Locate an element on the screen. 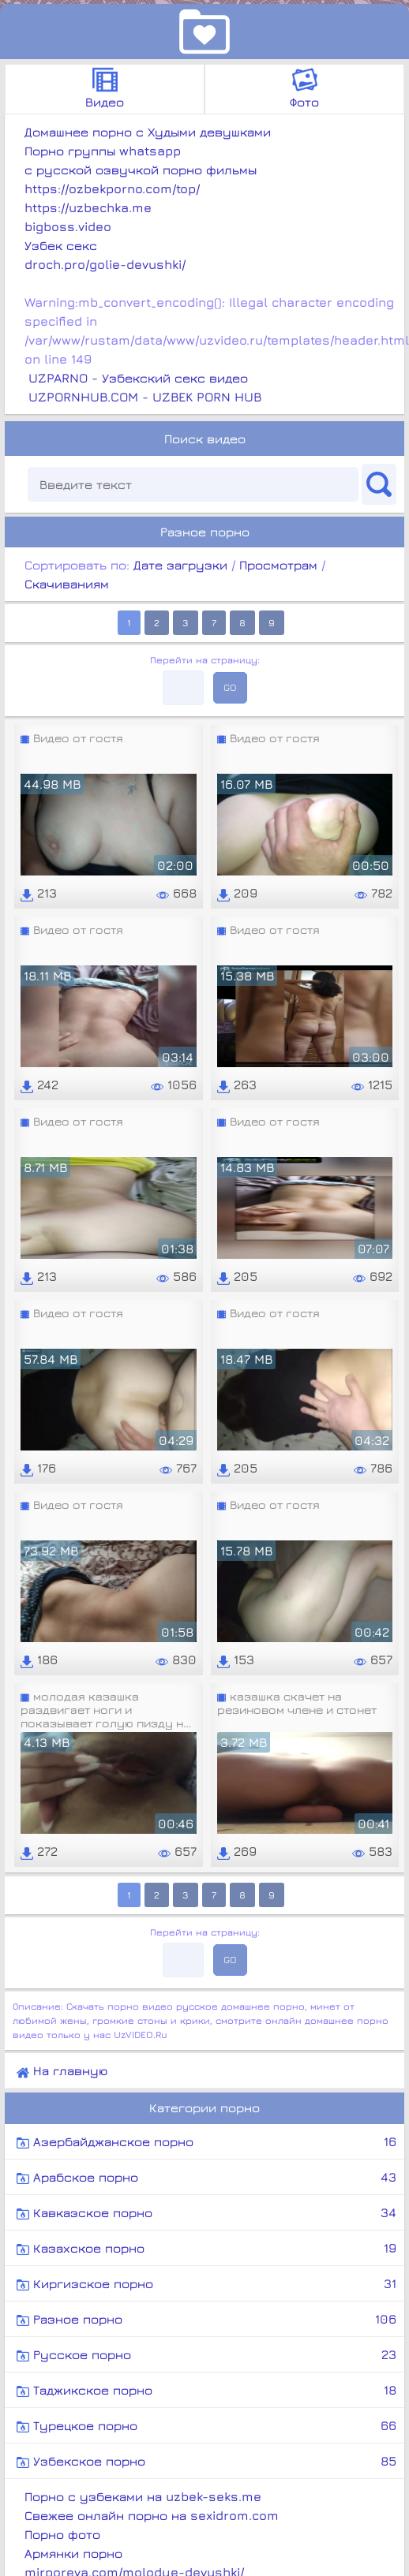 This screenshot has width=409, height=2576. Свежее онлайн порно на sexidrom.com is located at coordinates (151, 2515).